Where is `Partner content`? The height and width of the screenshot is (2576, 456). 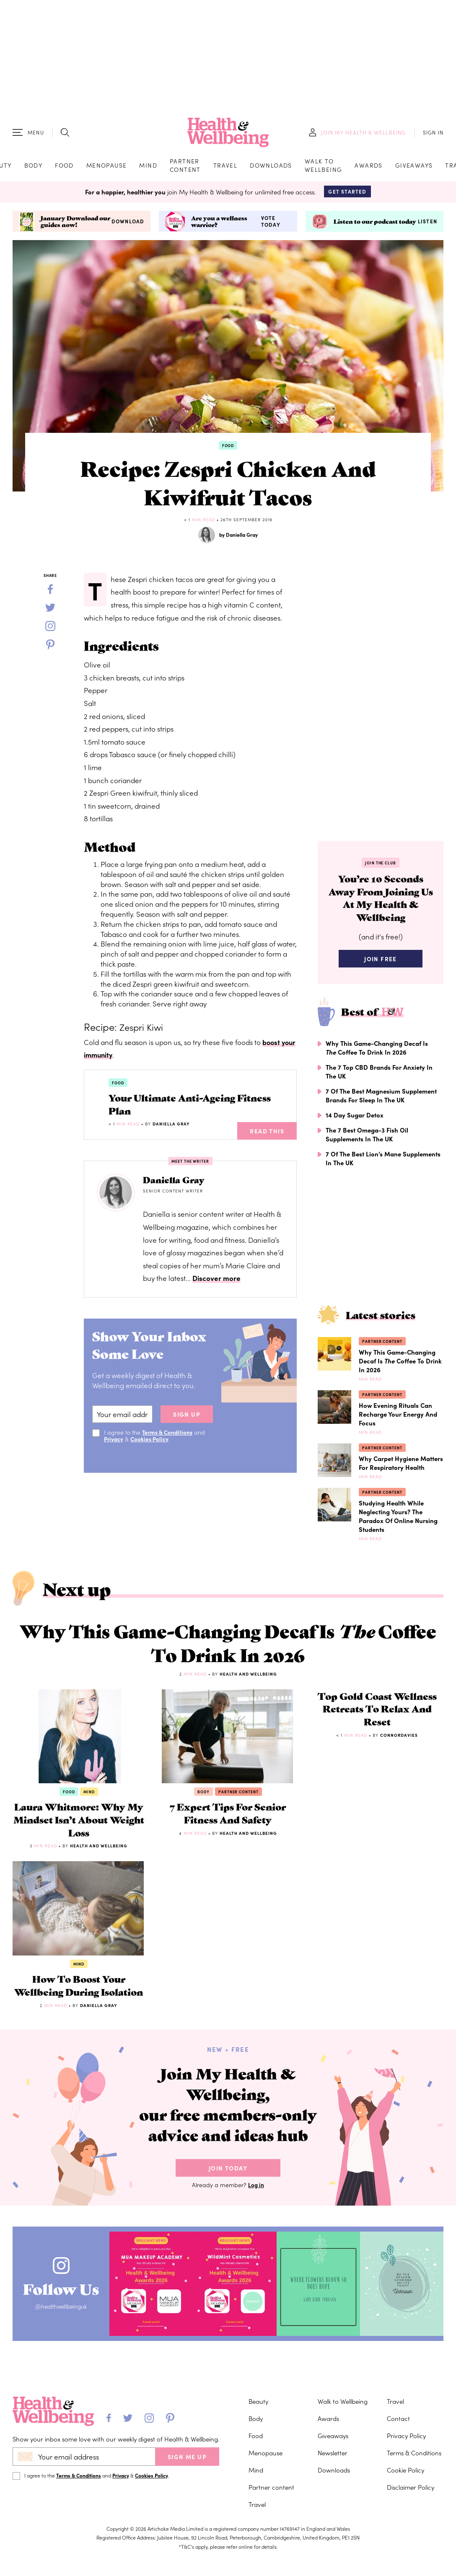
Partner content is located at coordinates (185, 167).